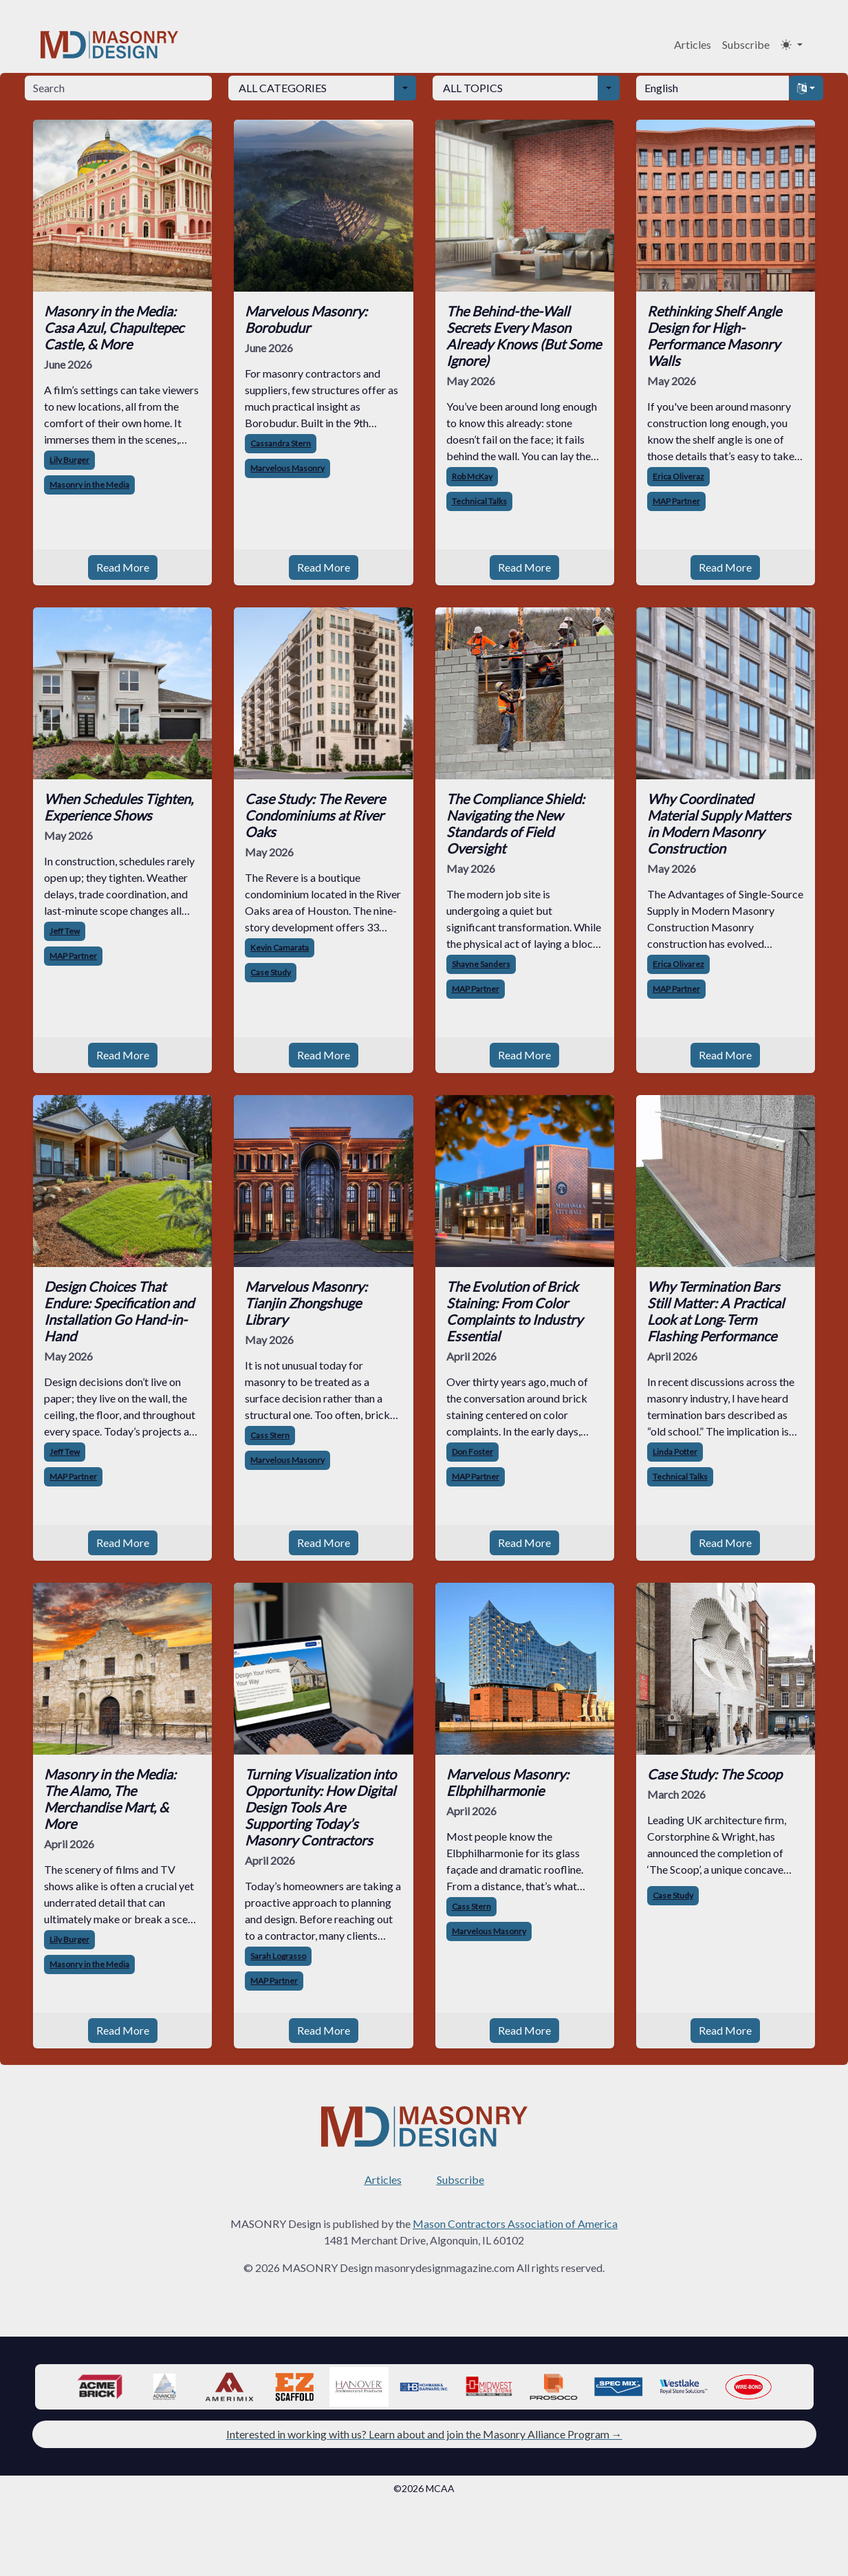 The image size is (848, 2576). I want to click on Technical Talks, so click(479, 501).